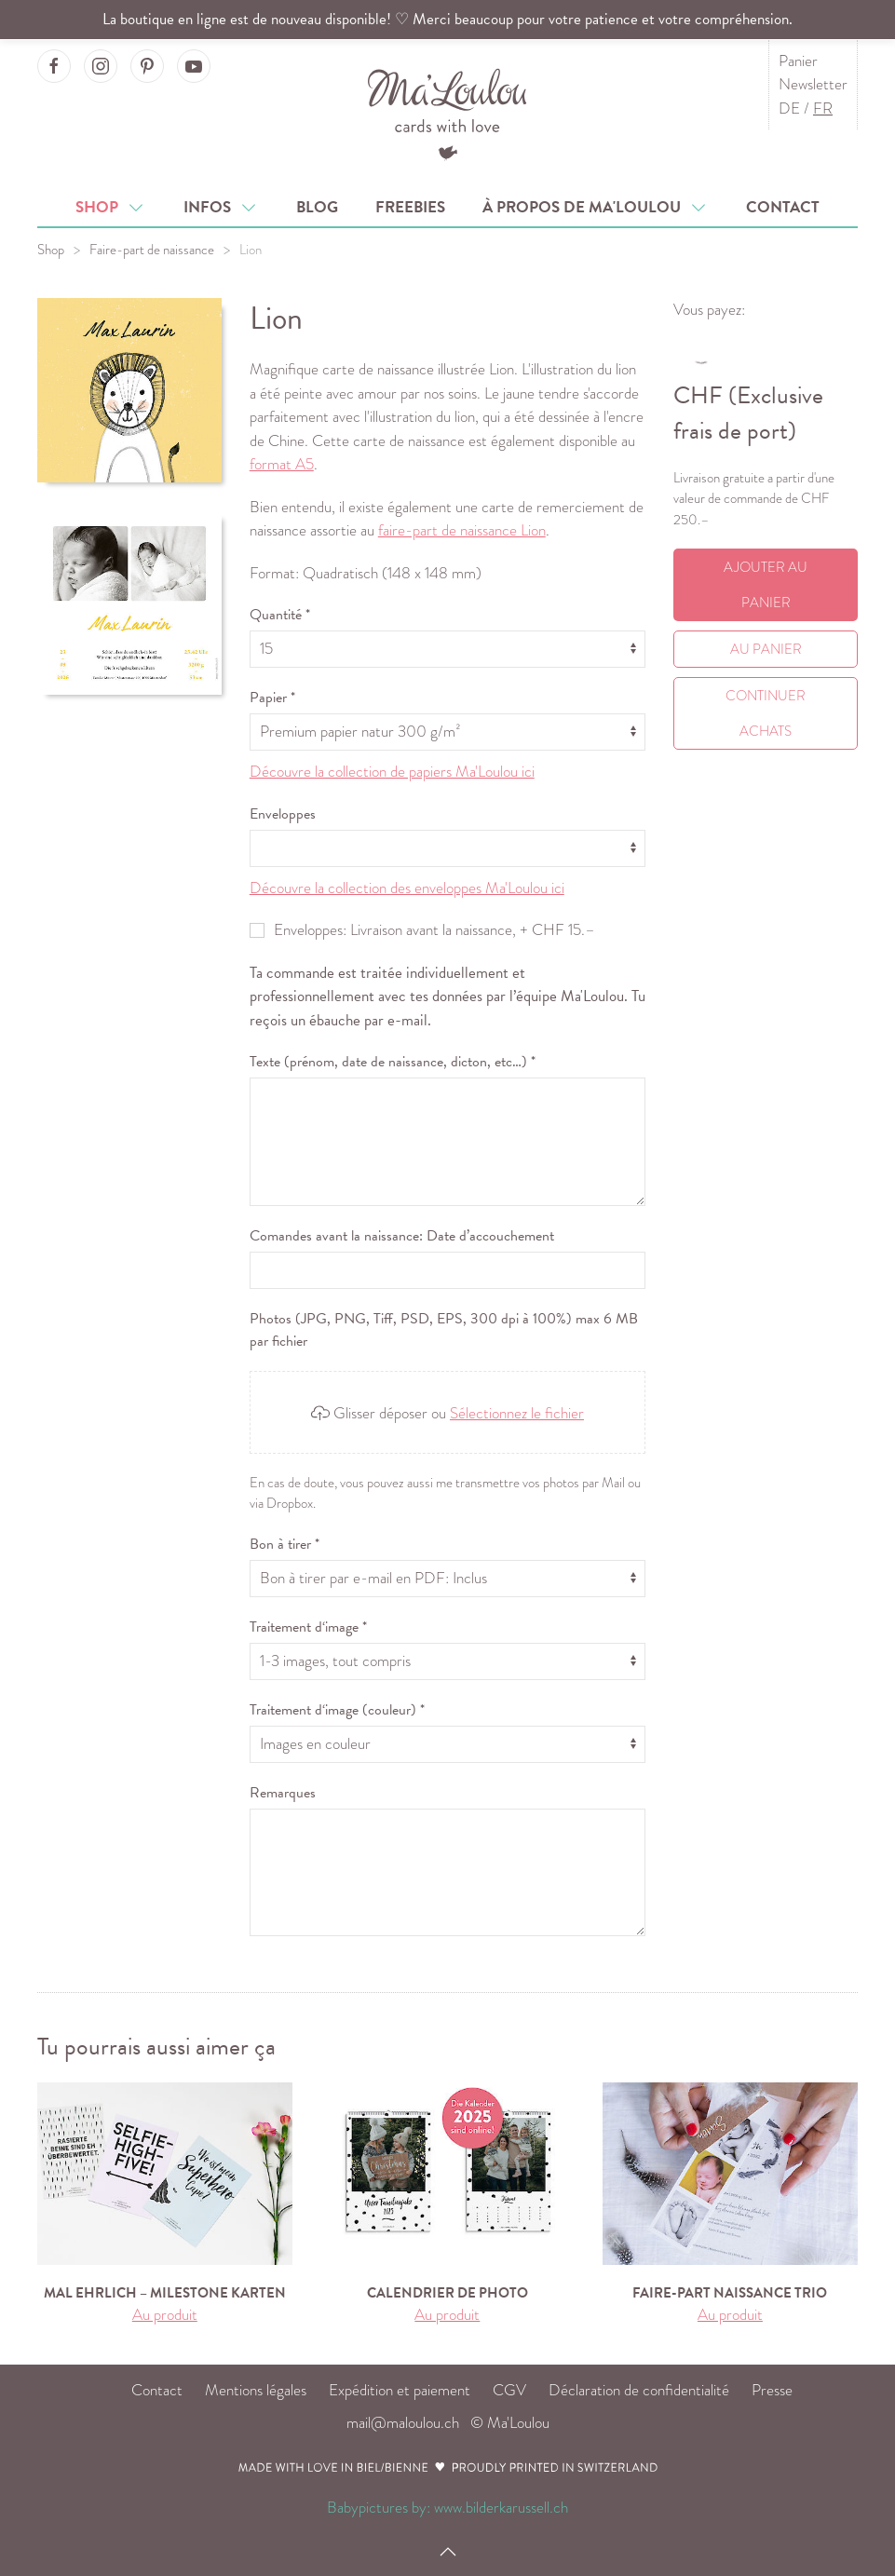  What do you see at coordinates (639, 2390) in the screenshot?
I see `Déclaration de confidentialité` at bounding box center [639, 2390].